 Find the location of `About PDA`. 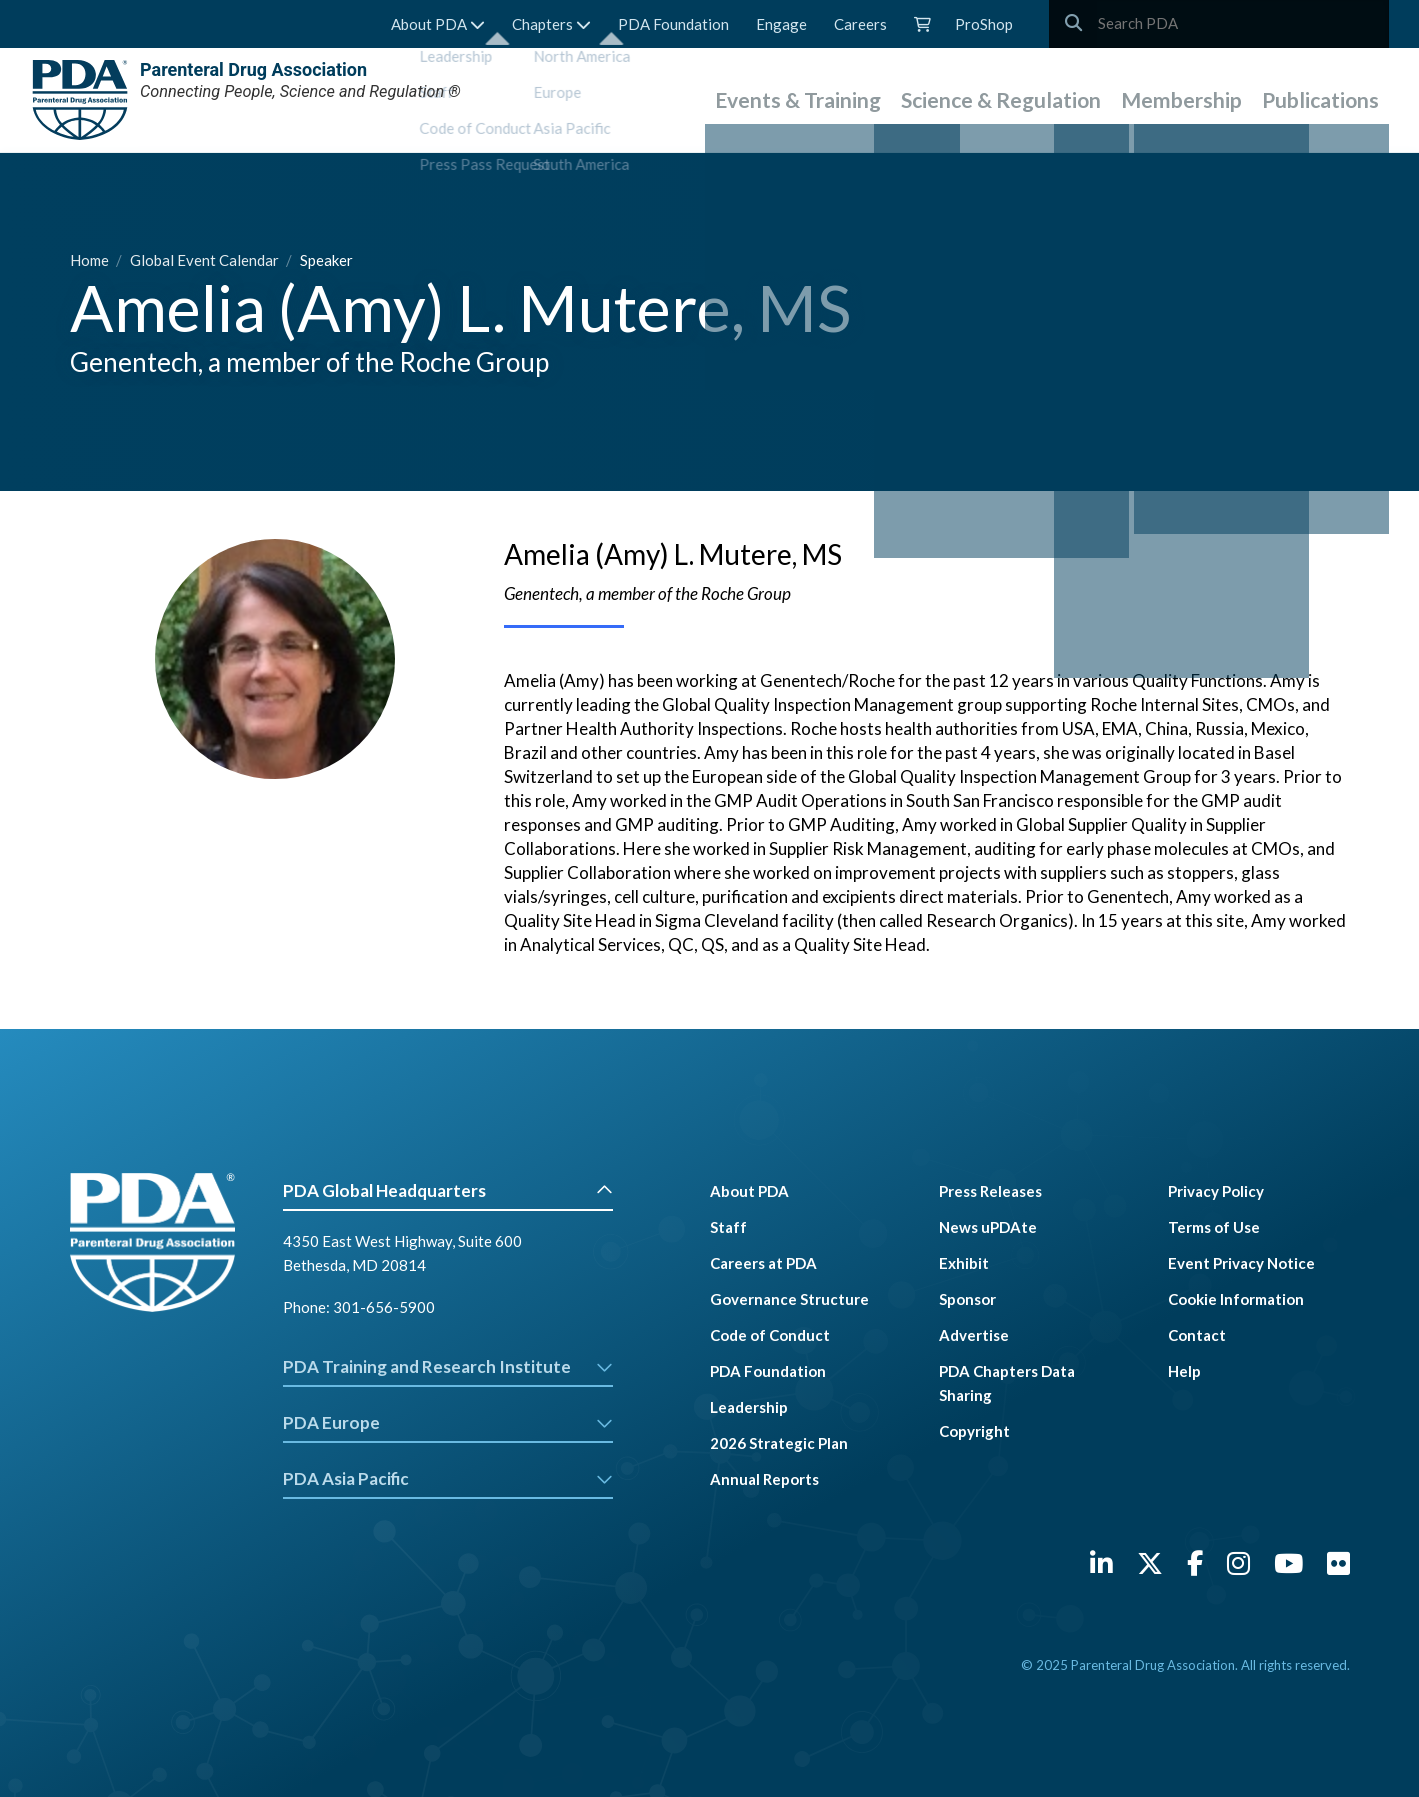

About PDA is located at coordinates (438, 24).